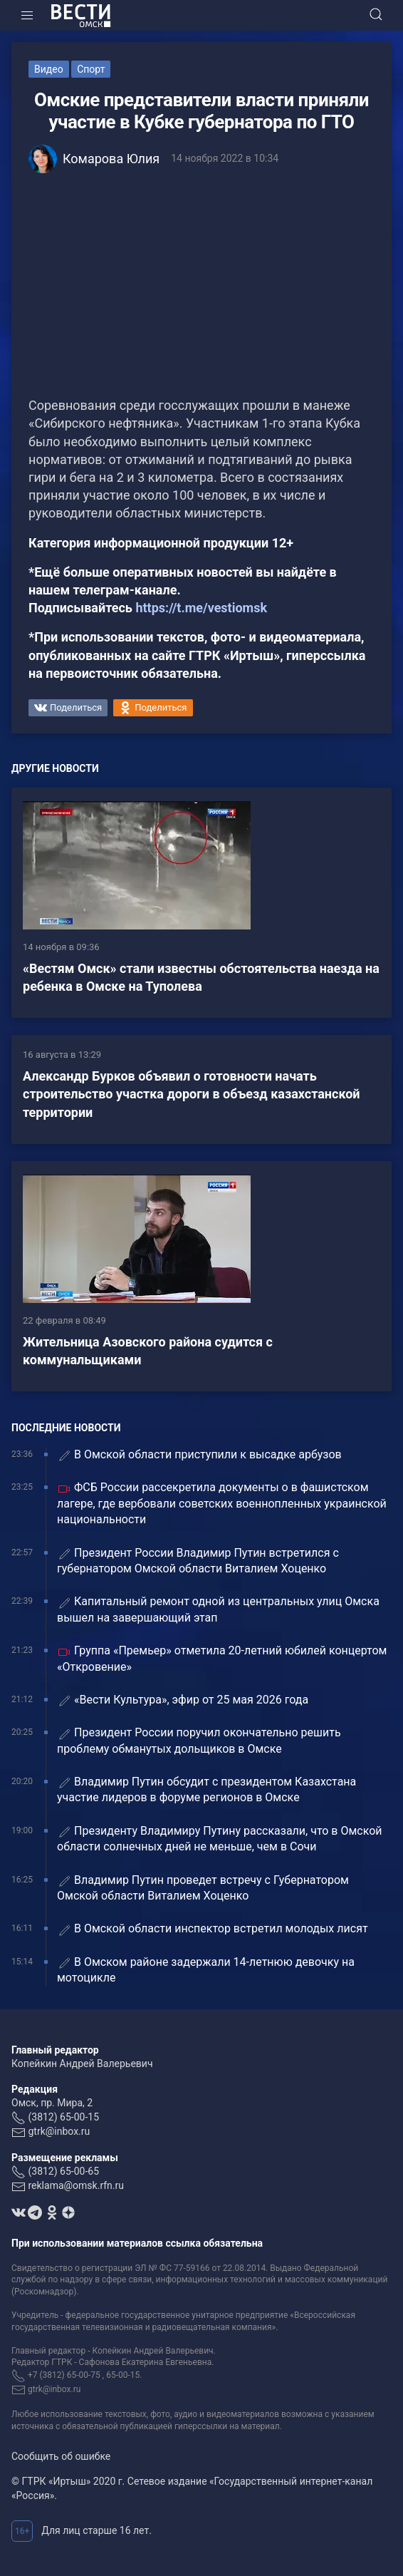  What do you see at coordinates (218, 1609) in the screenshot?
I see `Капитальный ремонт одной из центральных улиц Омска вышел на завершающий этап` at bounding box center [218, 1609].